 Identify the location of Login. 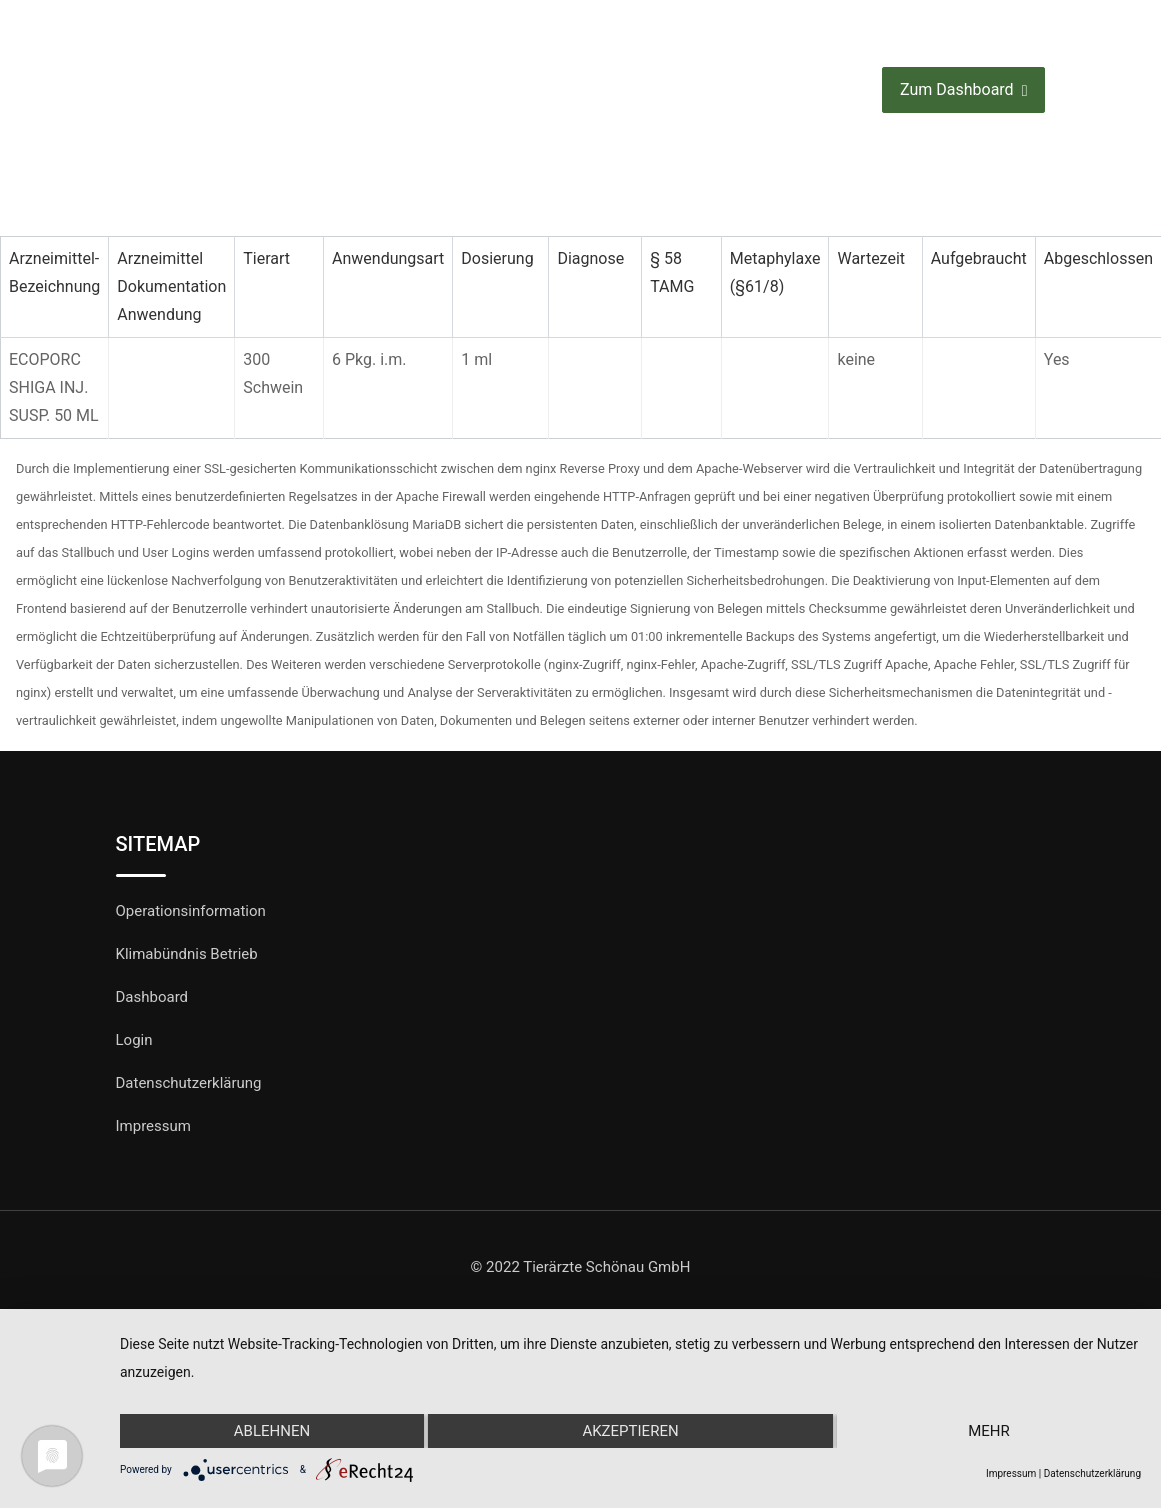
(134, 1040).